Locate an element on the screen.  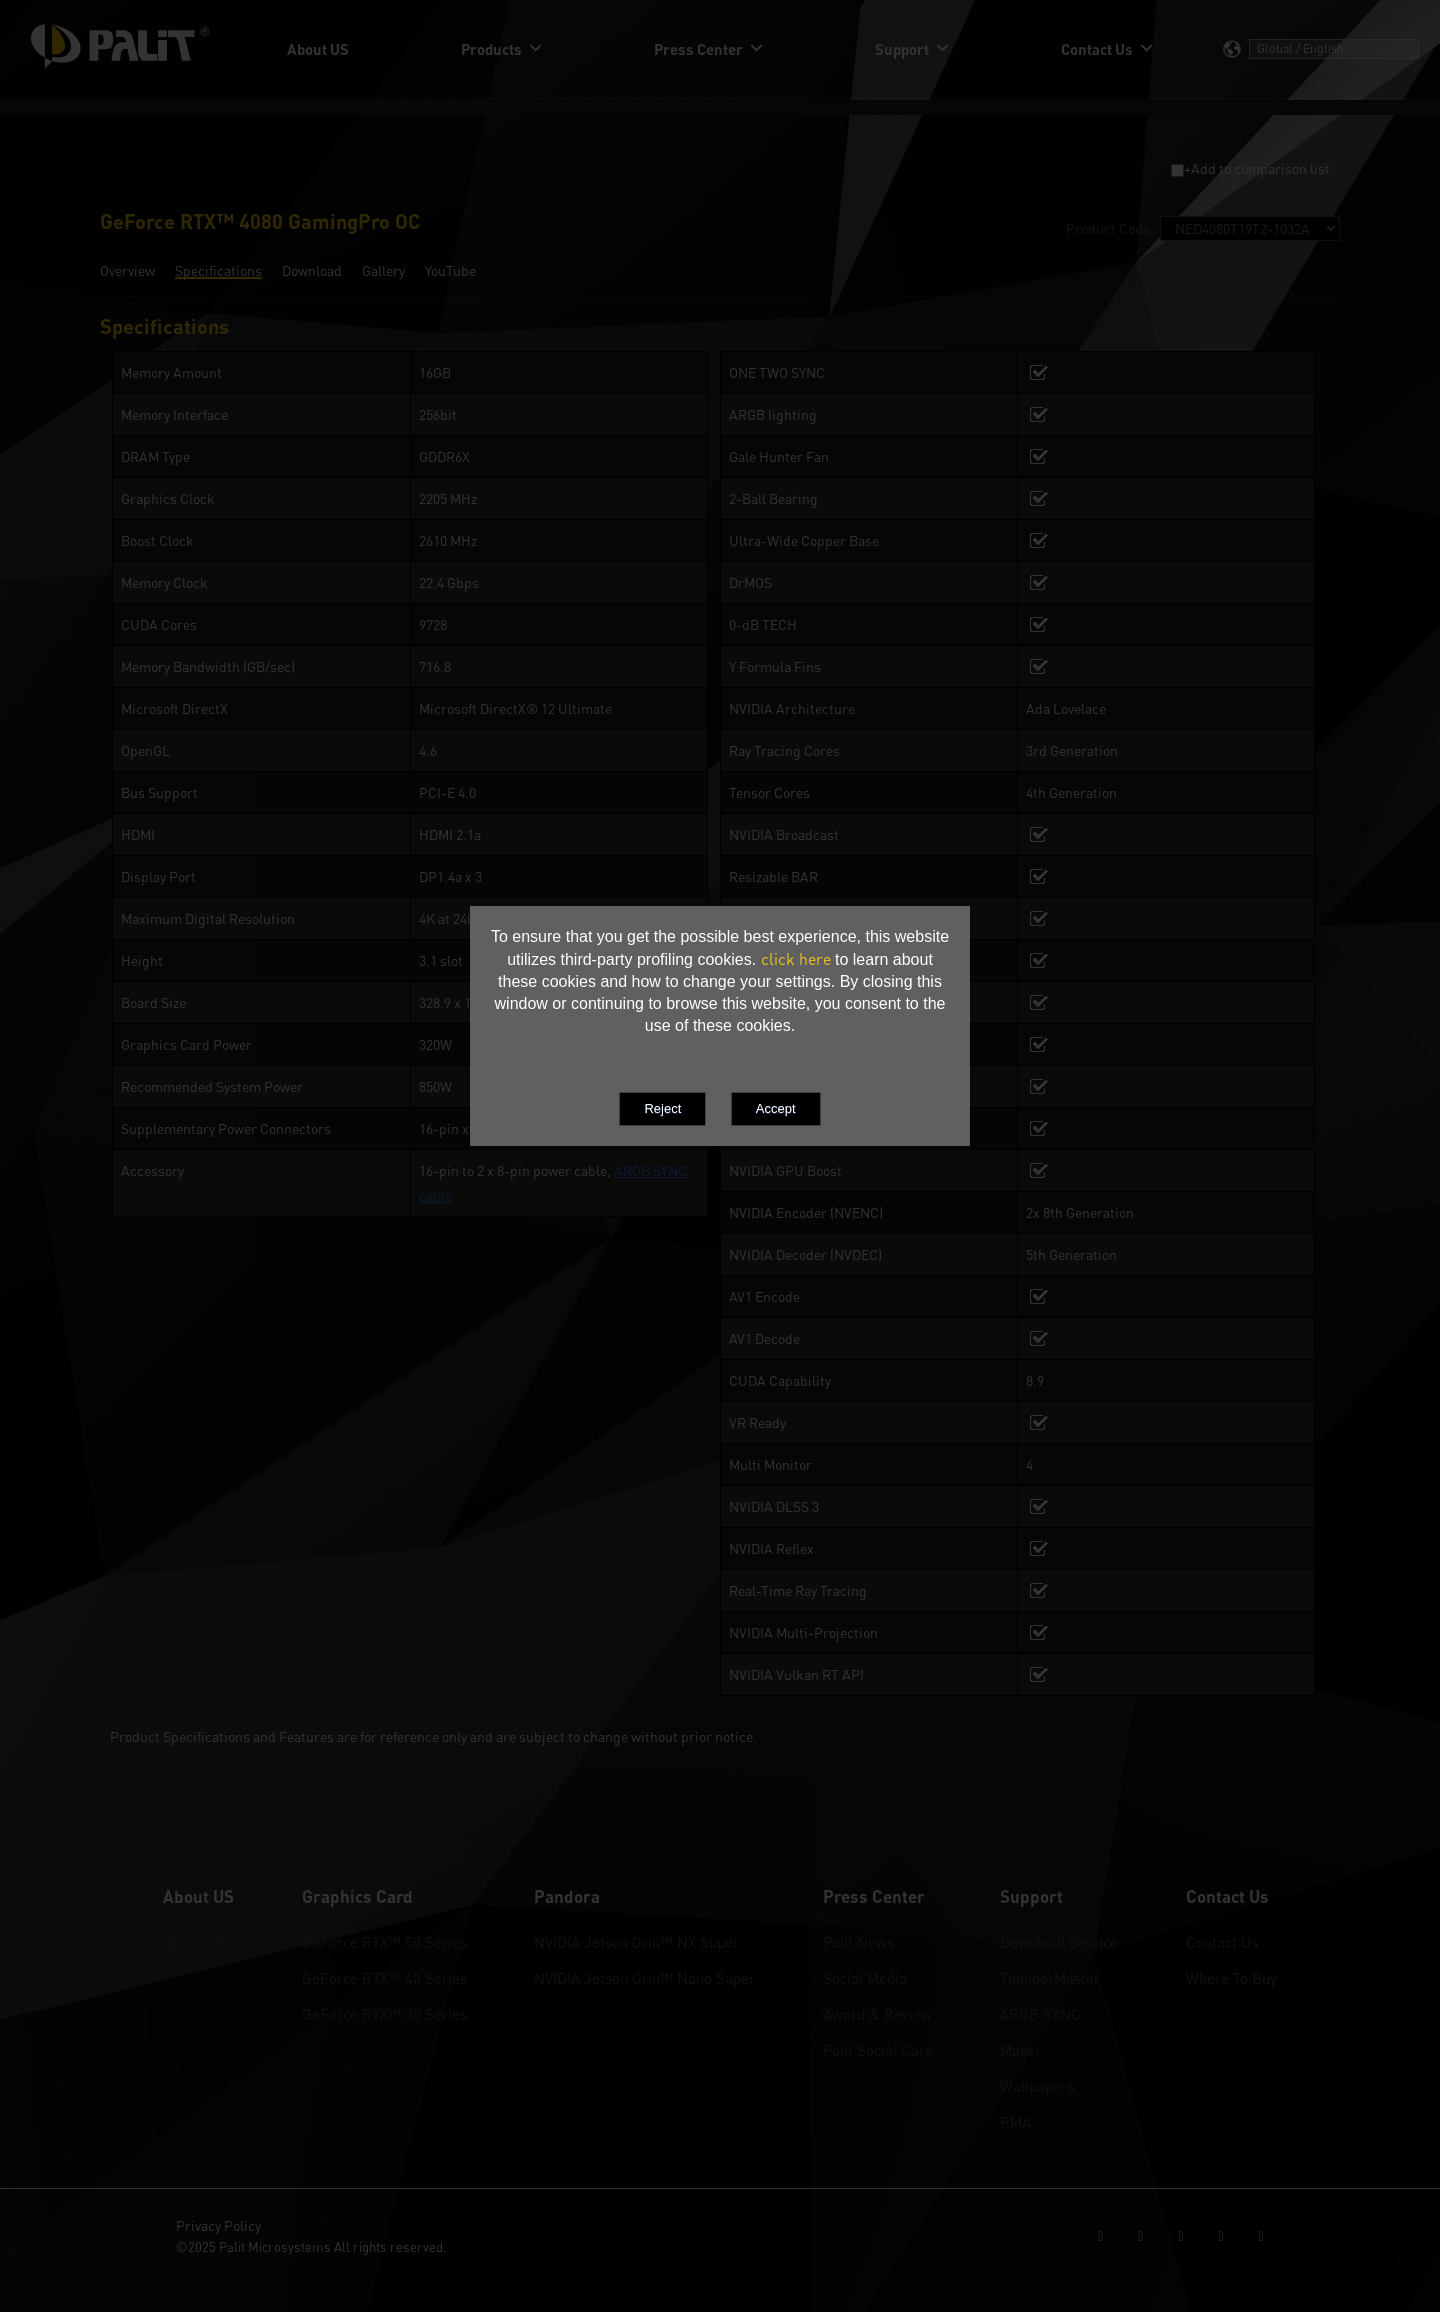
click here is located at coordinates (796, 959).